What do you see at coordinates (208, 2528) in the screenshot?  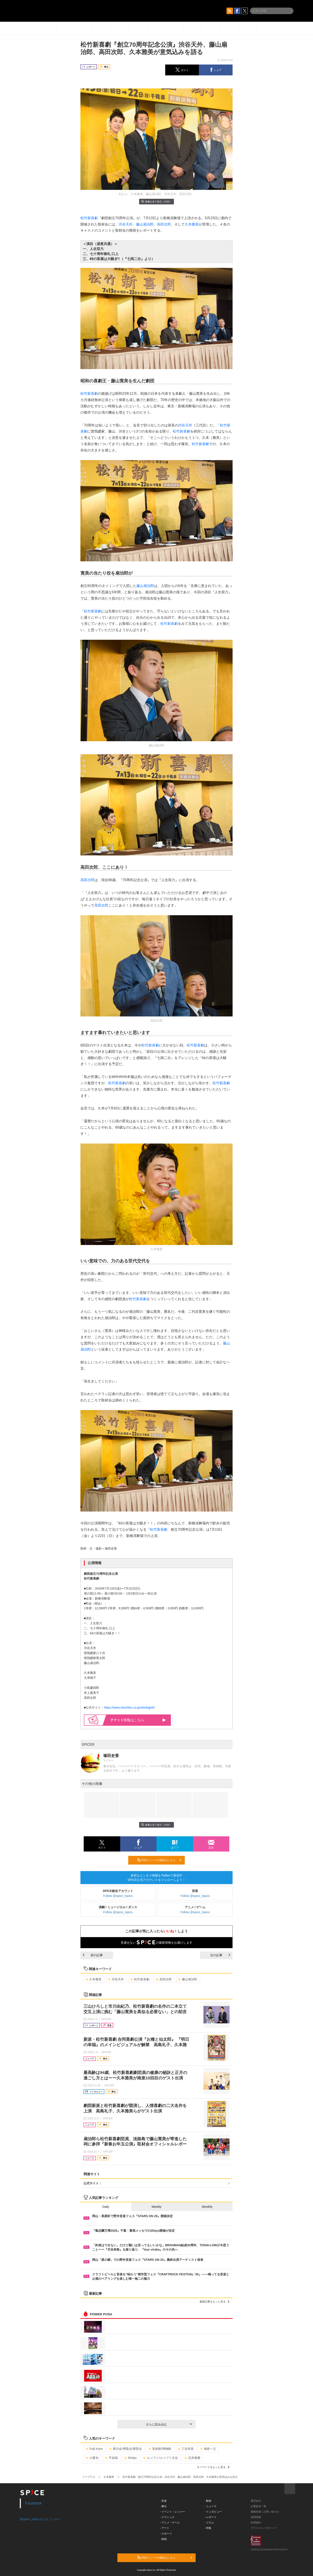 I see `- 特集` at bounding box center [208, 2528].